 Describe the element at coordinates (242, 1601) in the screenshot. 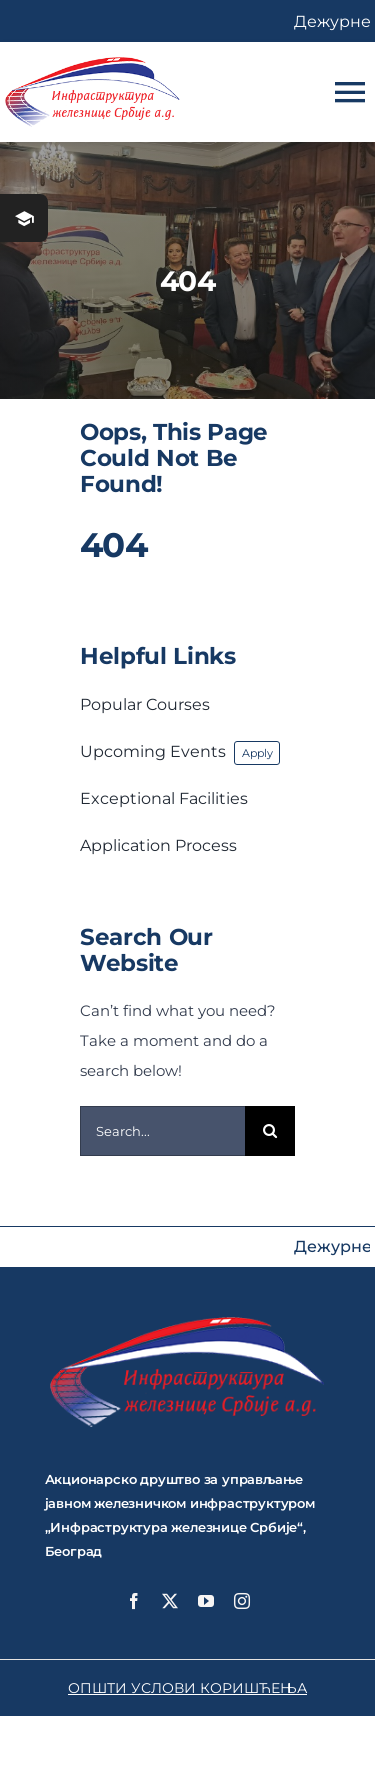

I see `[instagram]` at that location.